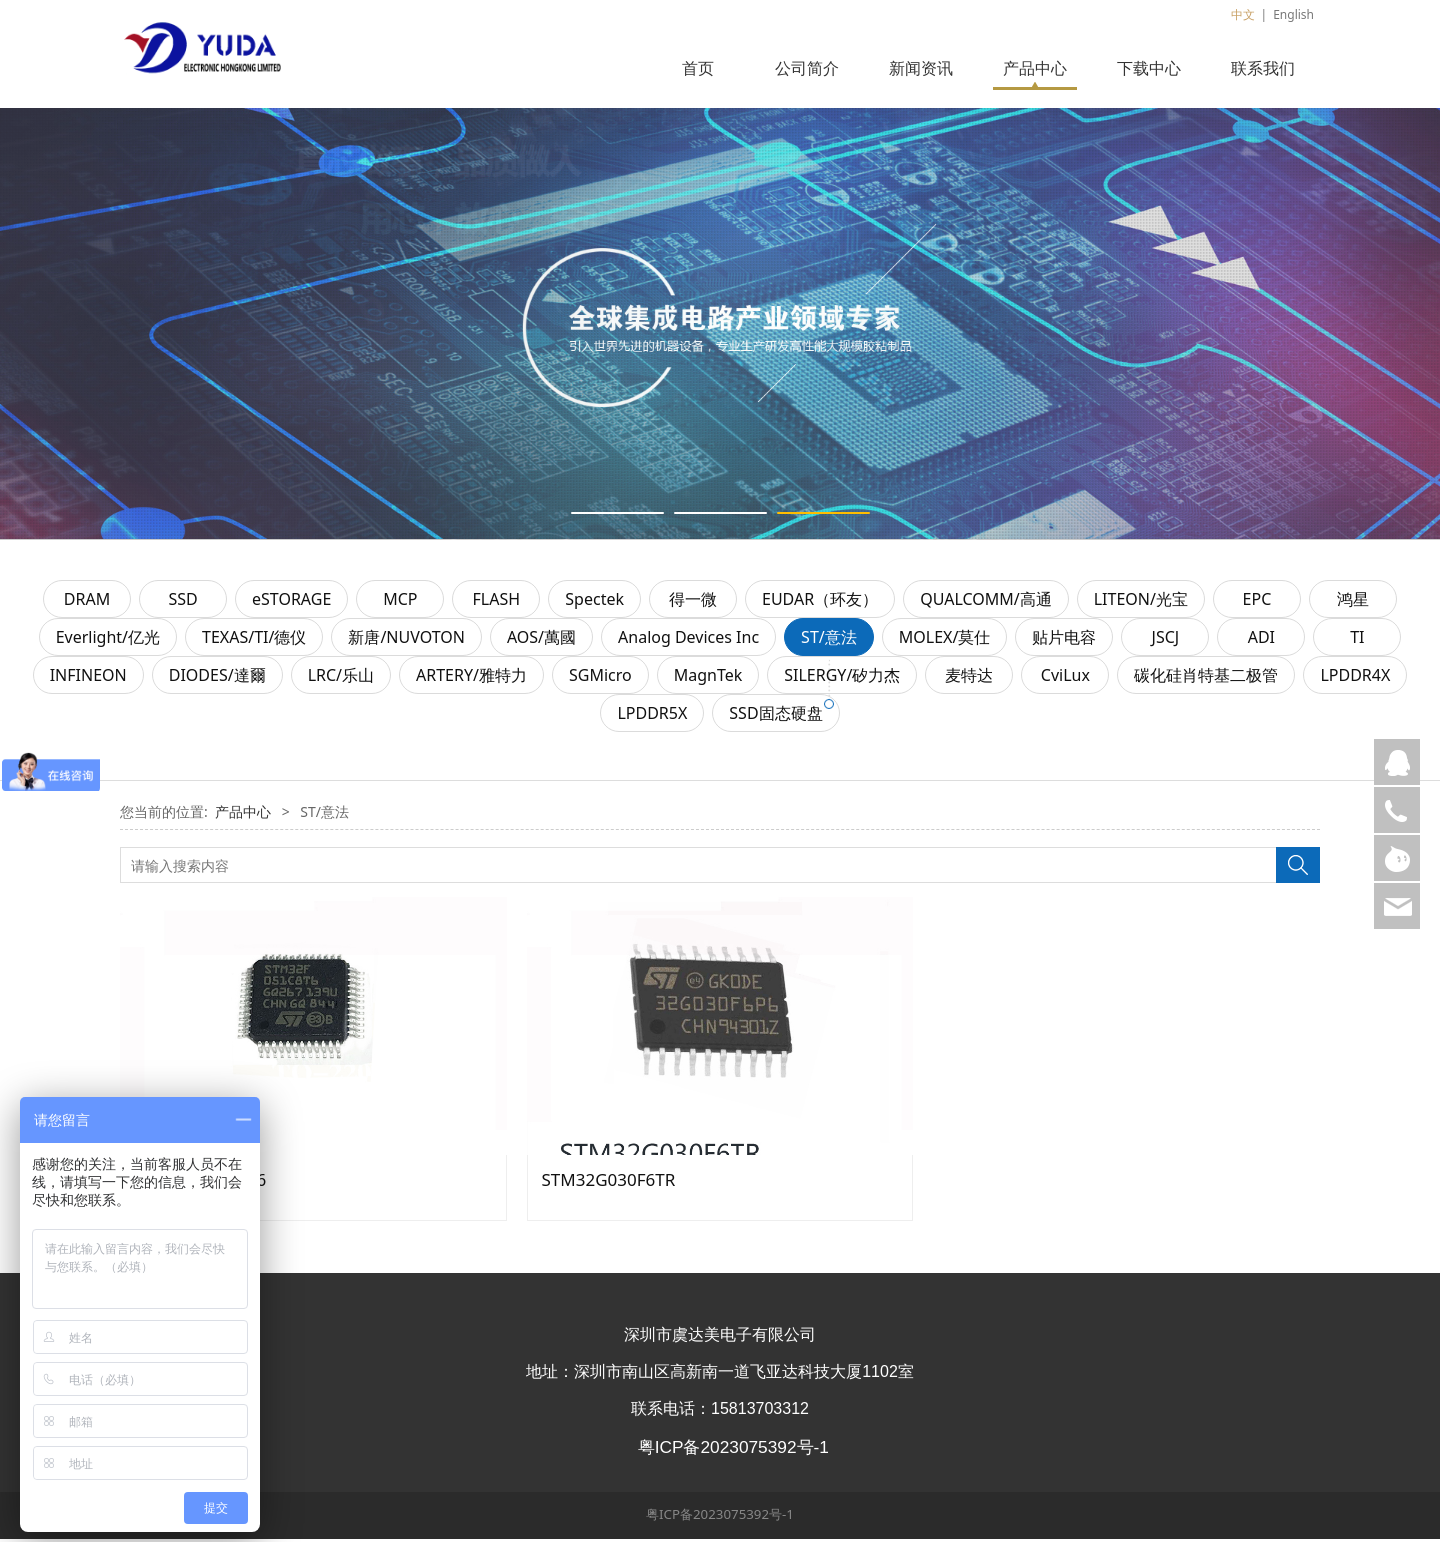 The height and width of the screenshot is (1542, 1440). What do you see at coordinates (182, 602) in the screenshot?
I see `SSD` at bounding box center [182, 602].